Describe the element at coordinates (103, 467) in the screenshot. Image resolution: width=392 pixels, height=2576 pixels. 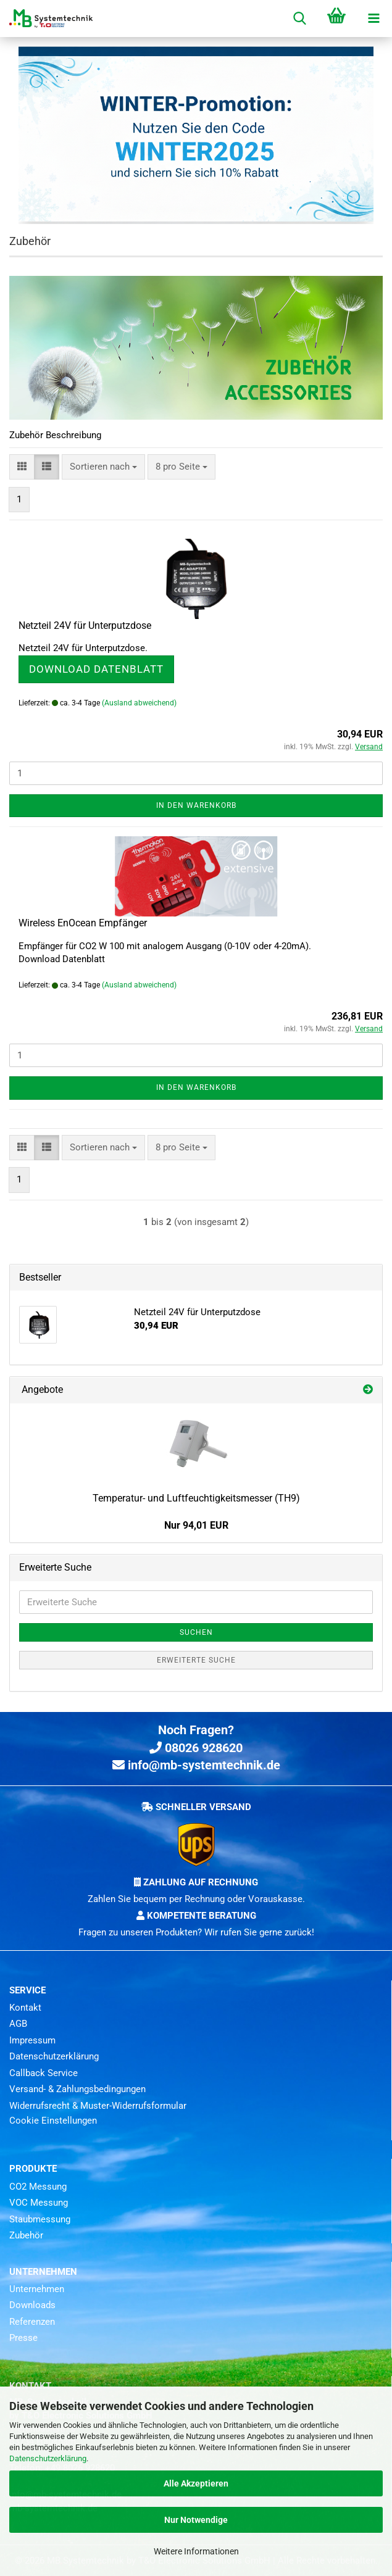
I see `[combobox]` at that location.